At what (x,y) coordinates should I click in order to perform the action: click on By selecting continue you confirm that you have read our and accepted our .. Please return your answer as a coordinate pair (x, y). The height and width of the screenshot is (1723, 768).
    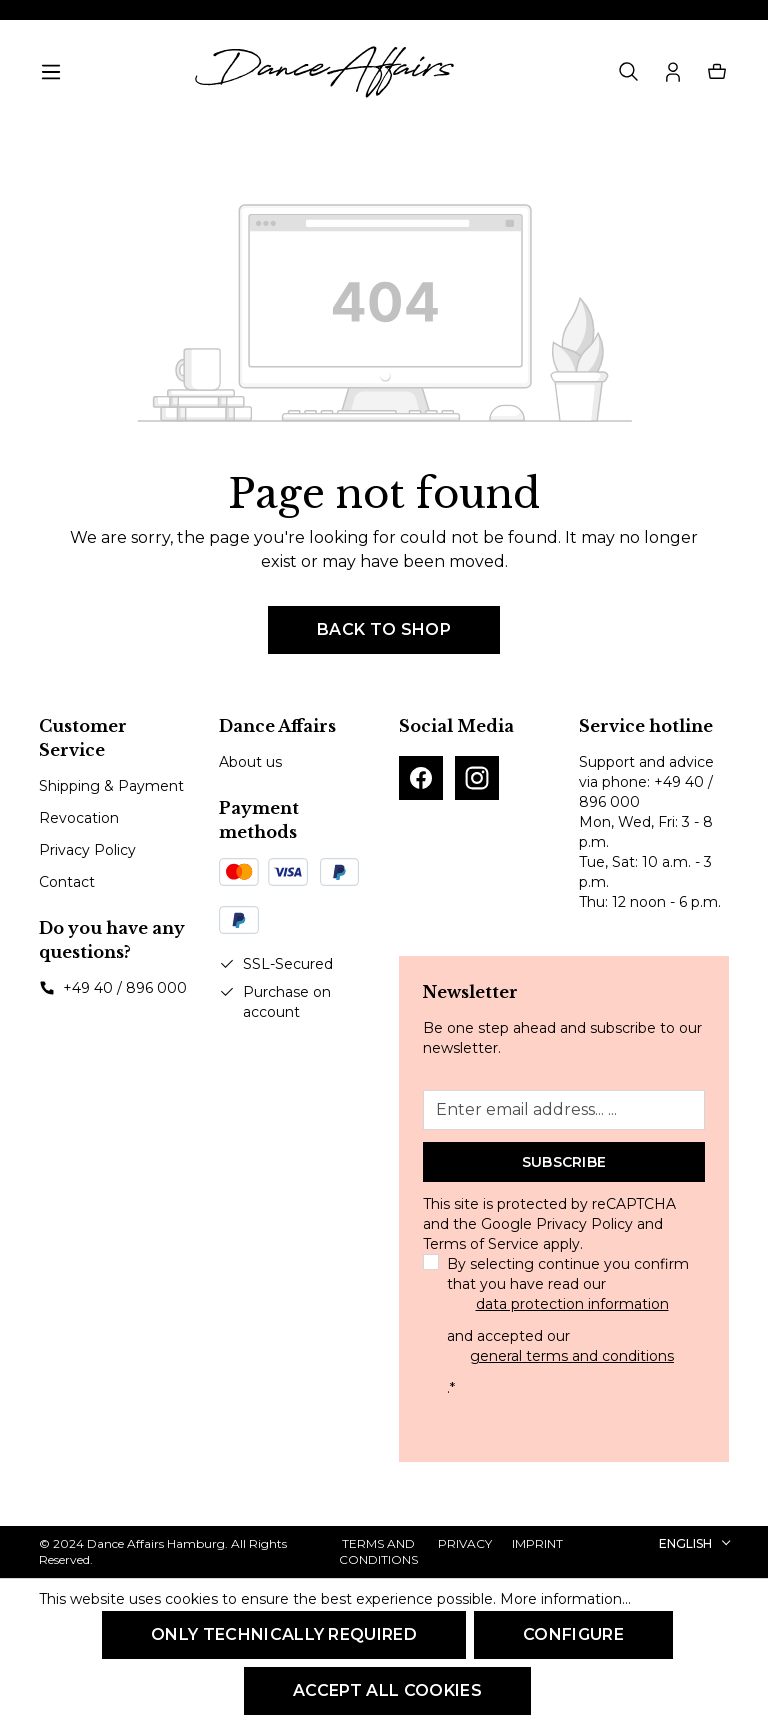
    Looking at the image, I should click on (572, 1326).